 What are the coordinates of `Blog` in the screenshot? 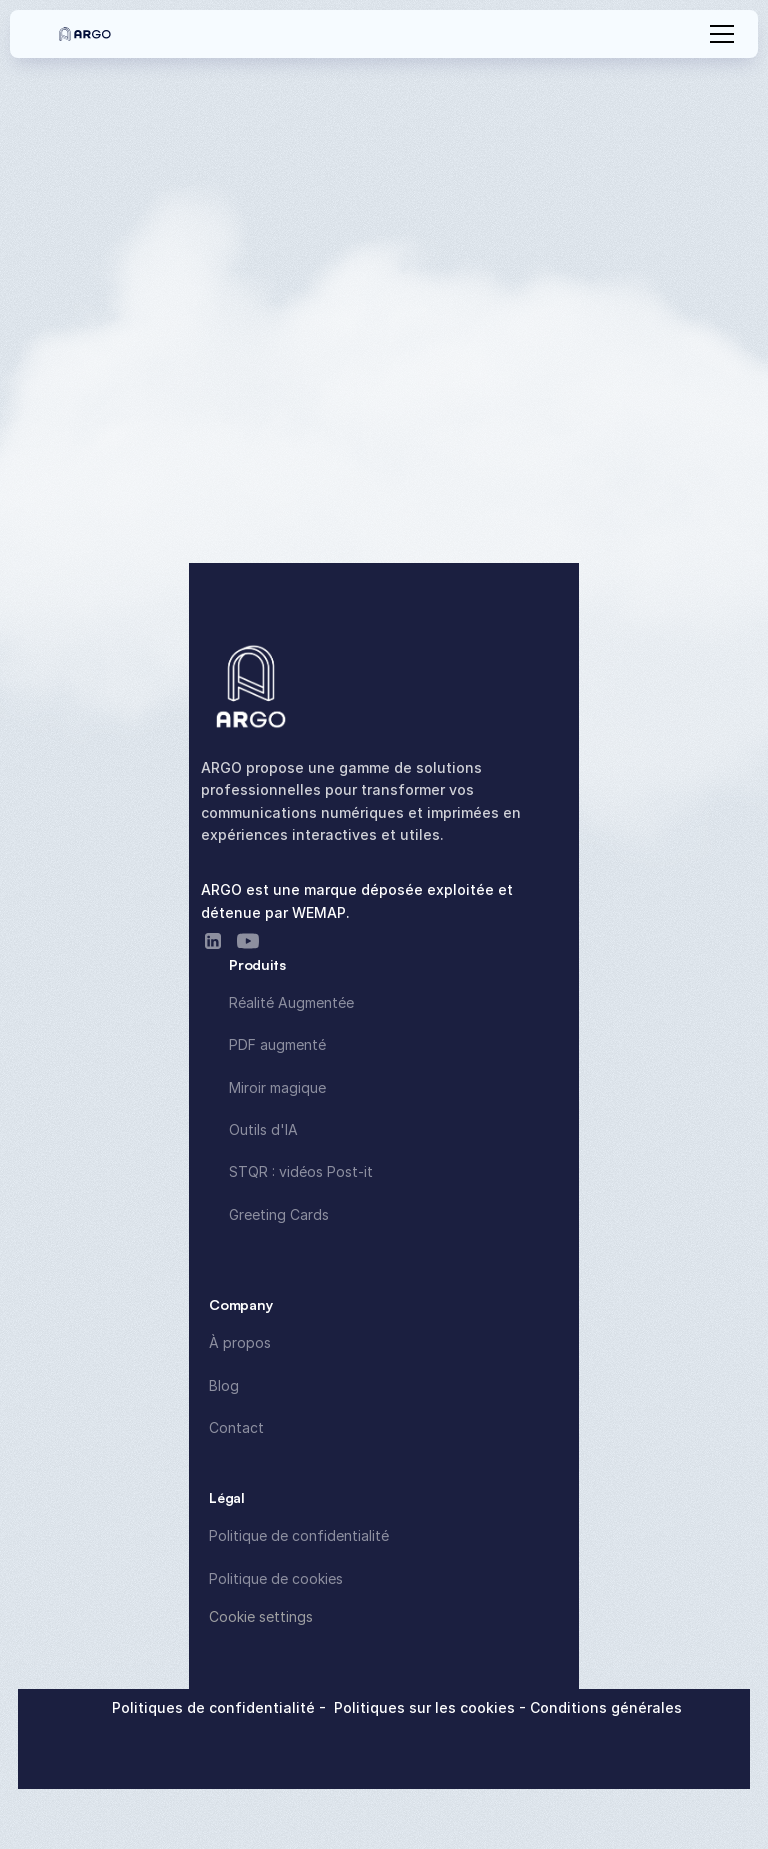 It's located at (224, 1385).